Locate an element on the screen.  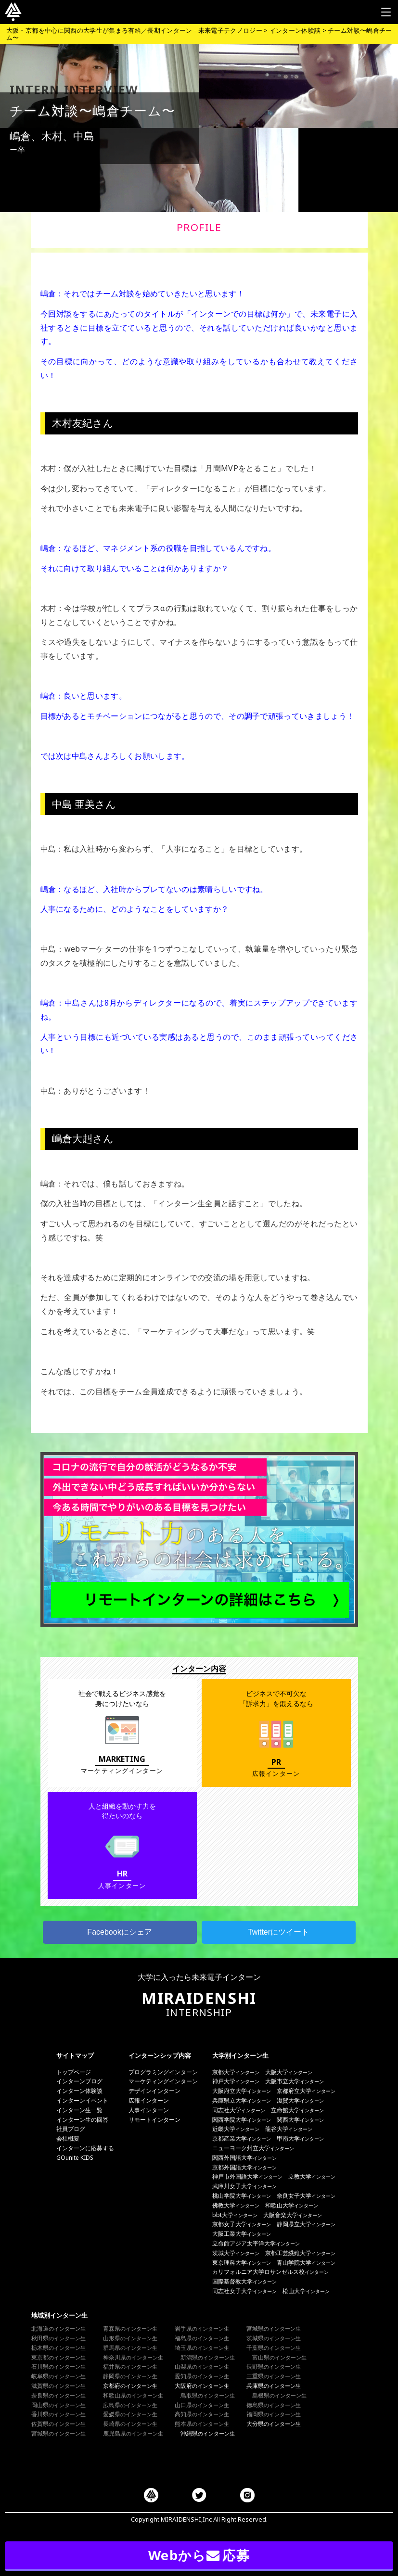
兵庫県立大学 is located at coordinates (241, 2100).